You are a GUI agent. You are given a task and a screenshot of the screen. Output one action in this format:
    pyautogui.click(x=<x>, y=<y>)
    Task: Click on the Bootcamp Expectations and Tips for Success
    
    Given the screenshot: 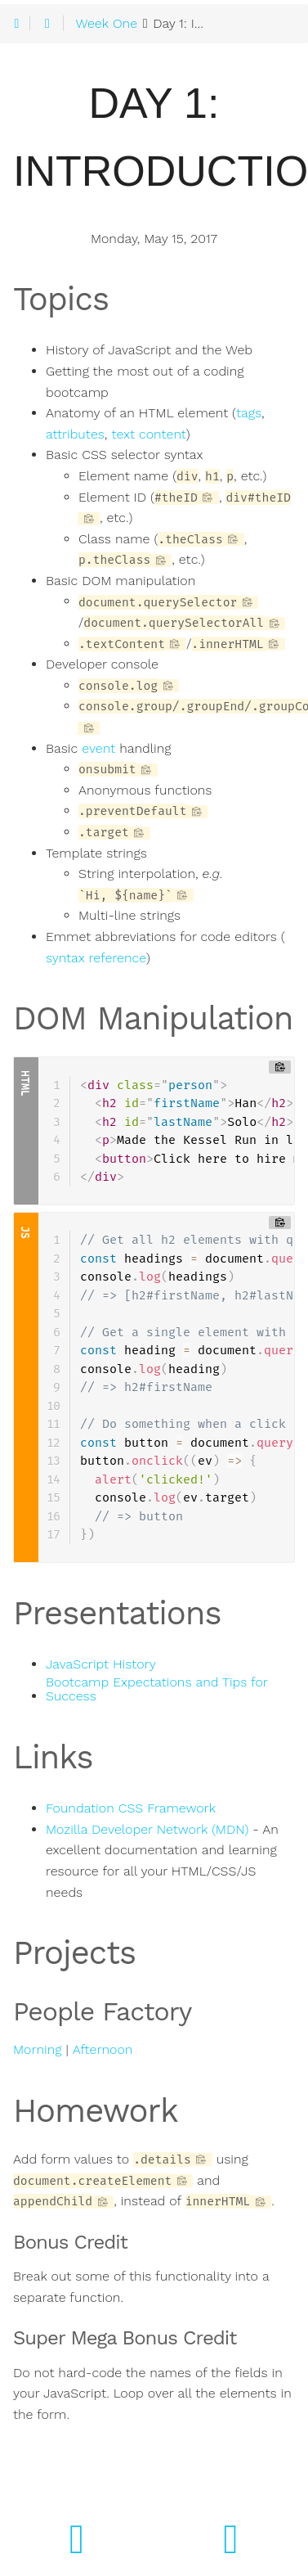 What is the action you would take?
    pyautogui.click(x=156, y=1690)
    